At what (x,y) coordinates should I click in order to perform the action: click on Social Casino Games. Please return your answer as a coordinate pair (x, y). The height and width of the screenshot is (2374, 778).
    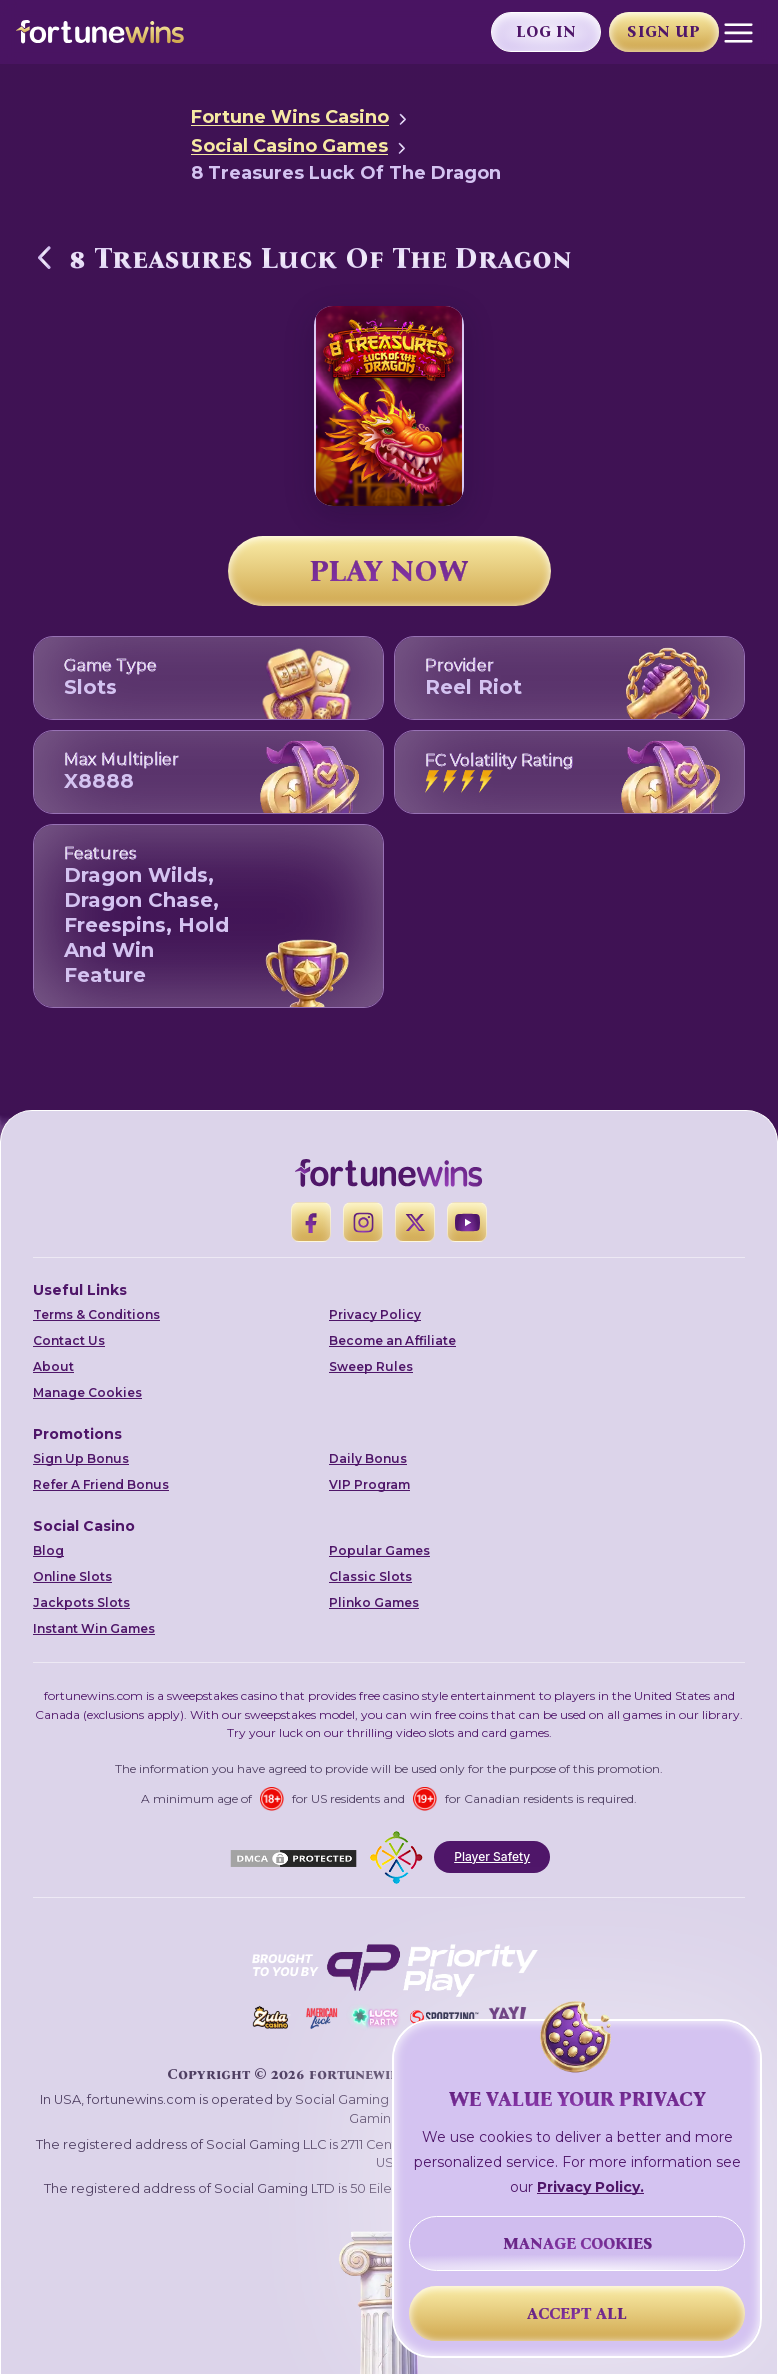
    Looking at the image, I should click on (289, 146).